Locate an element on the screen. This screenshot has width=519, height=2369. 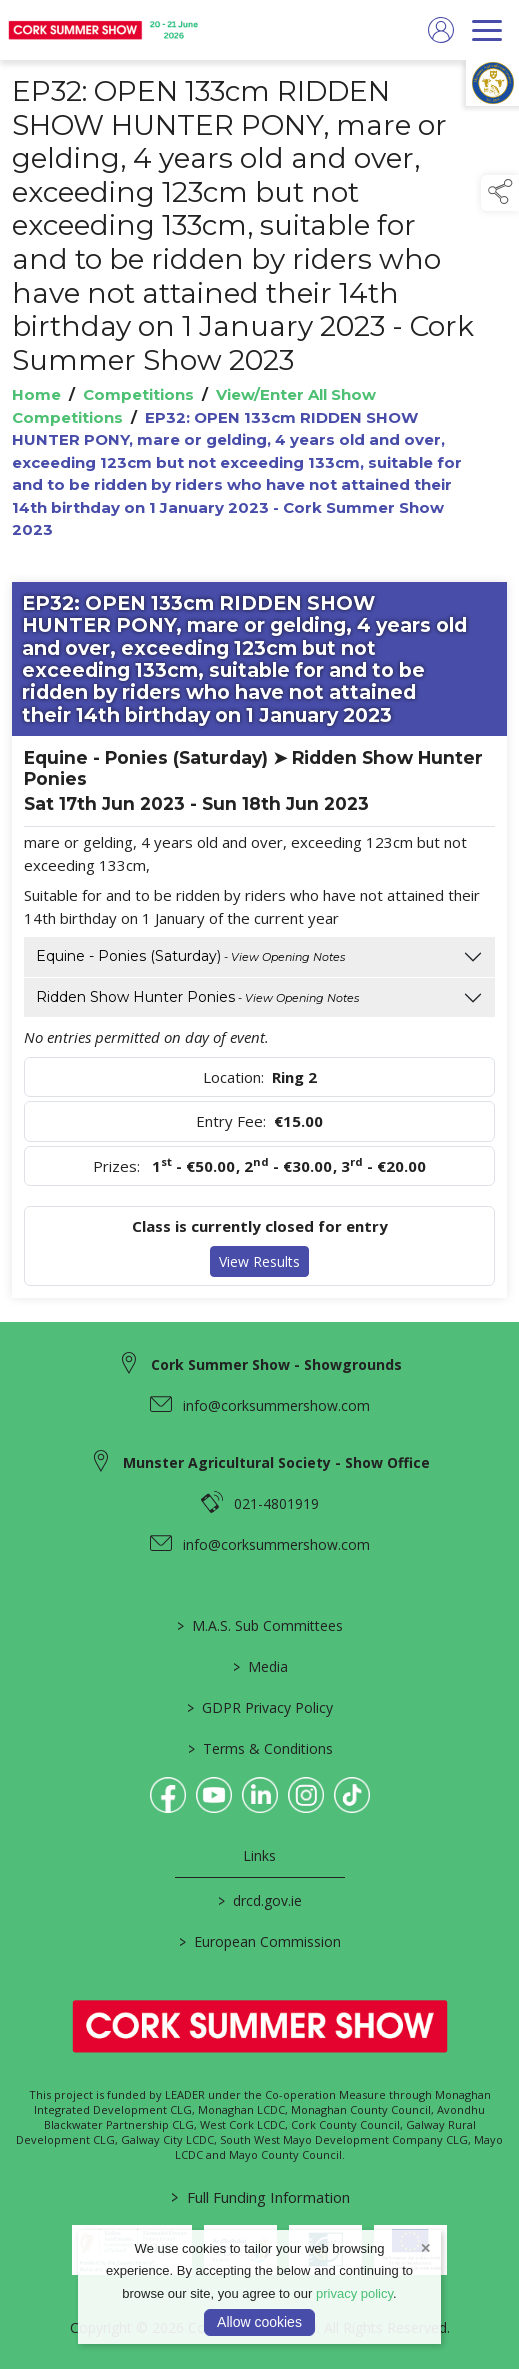
[link to youtube] is located at coordinates (214, 1795).